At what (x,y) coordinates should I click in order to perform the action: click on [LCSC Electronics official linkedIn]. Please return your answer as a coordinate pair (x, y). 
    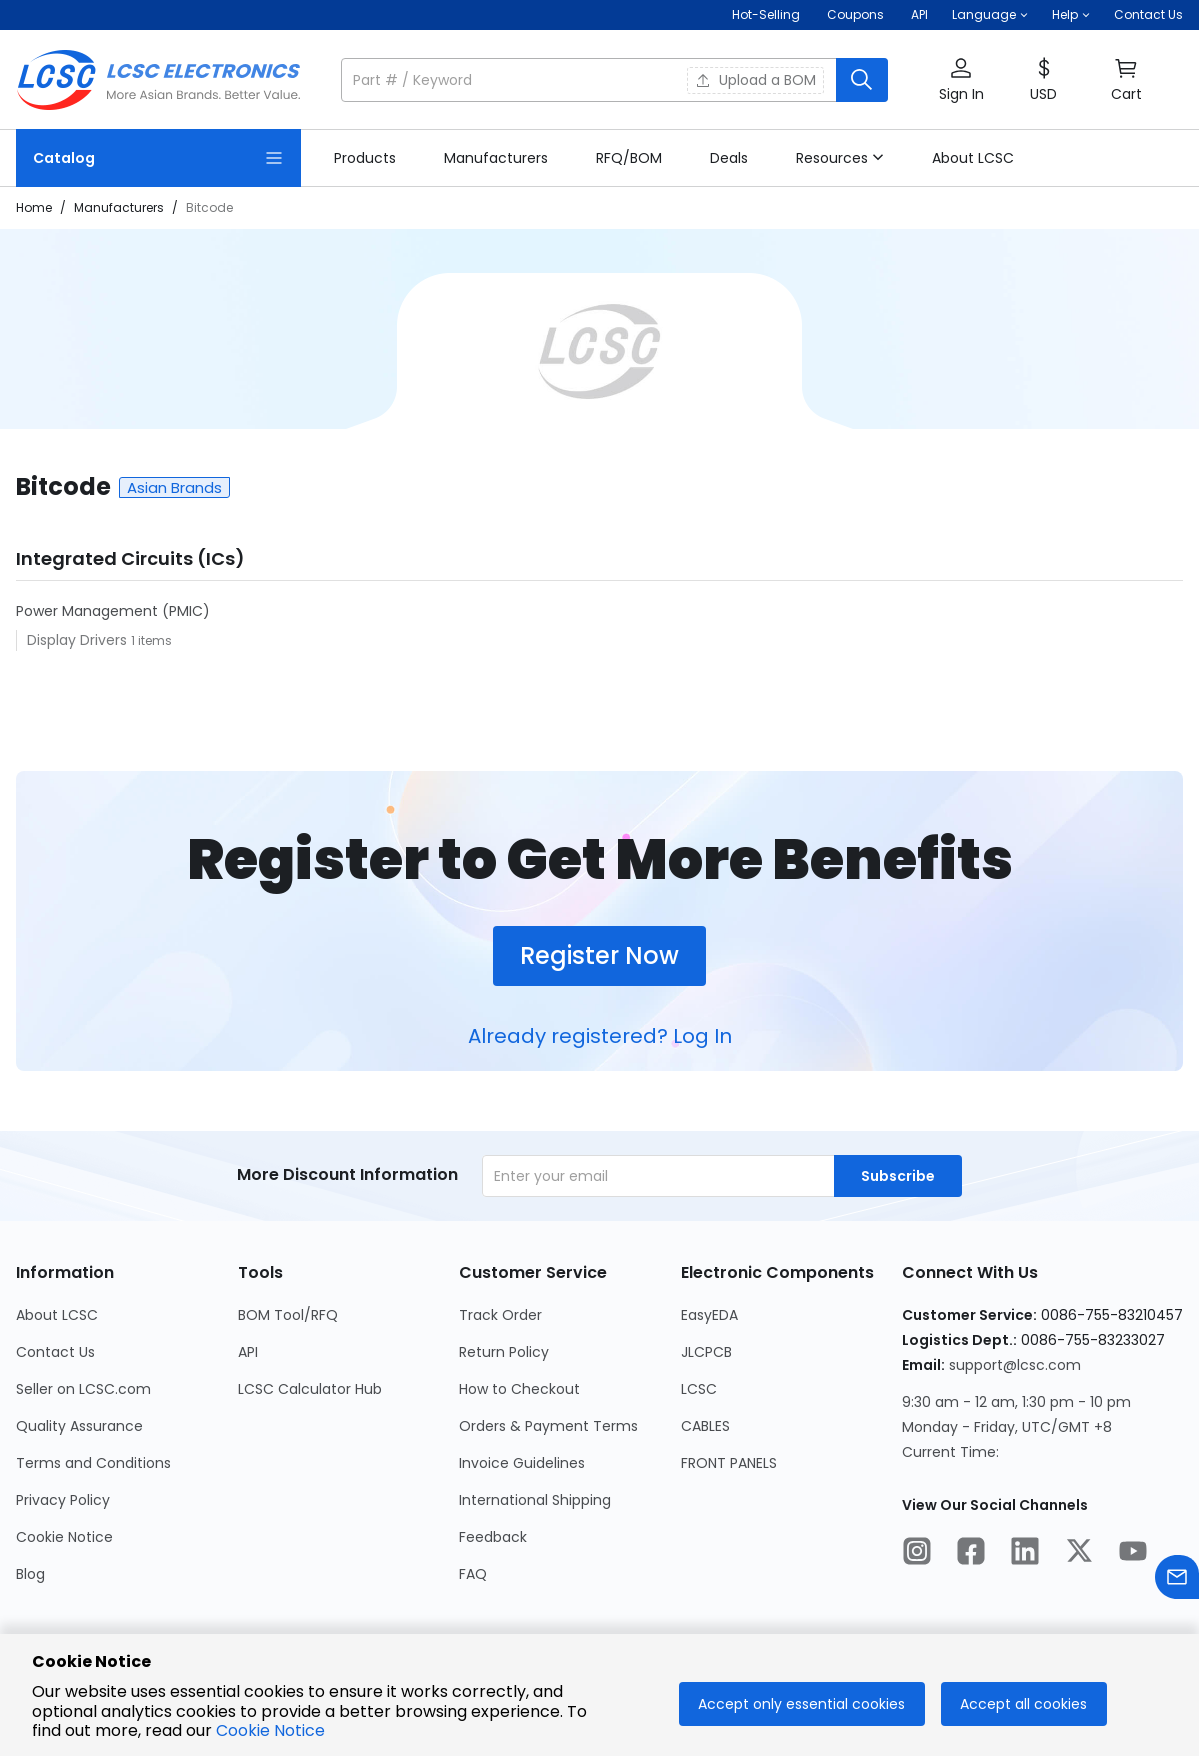
    Looking at the image, I should click on (1025, 1554).